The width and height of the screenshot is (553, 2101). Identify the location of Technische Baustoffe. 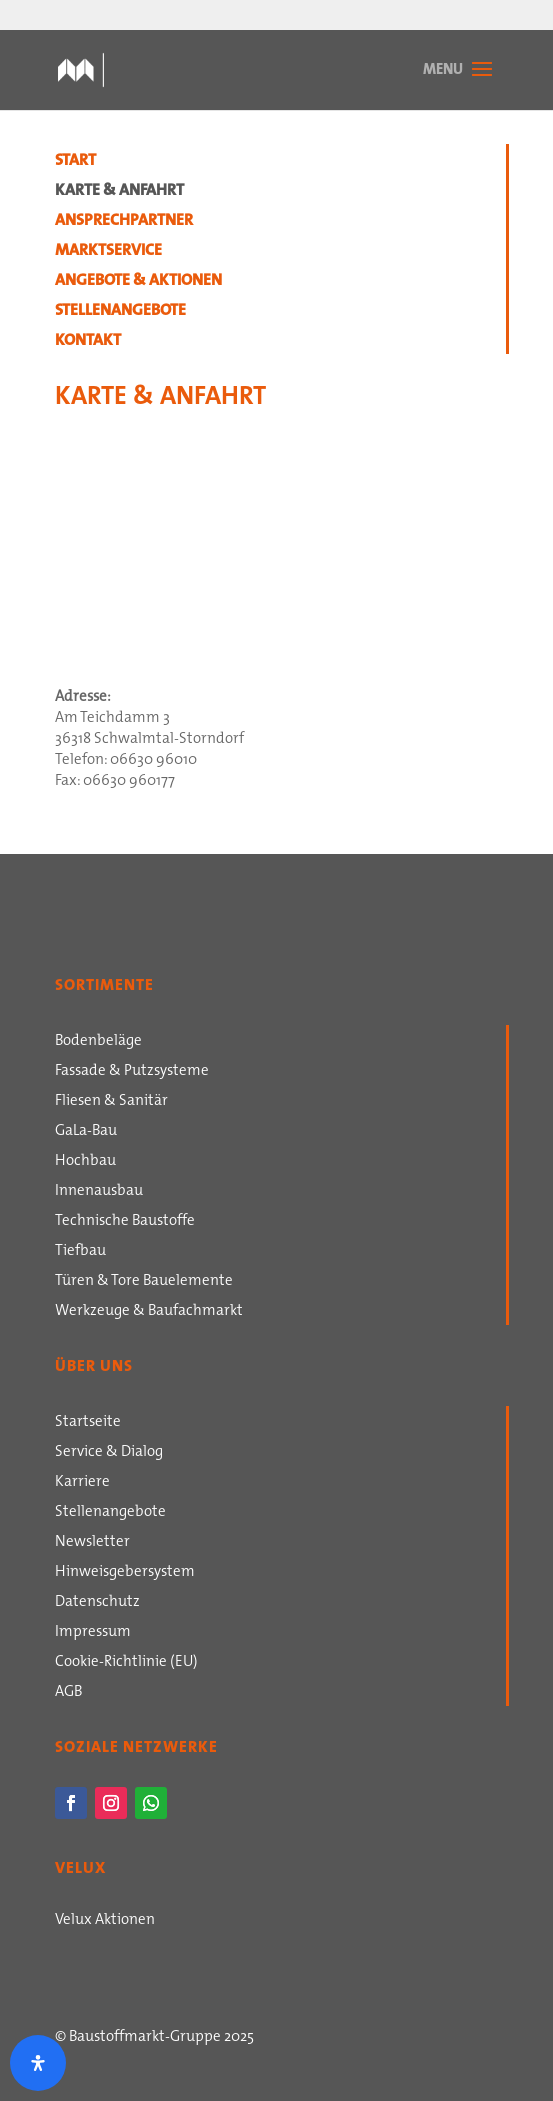
(125, 1222).